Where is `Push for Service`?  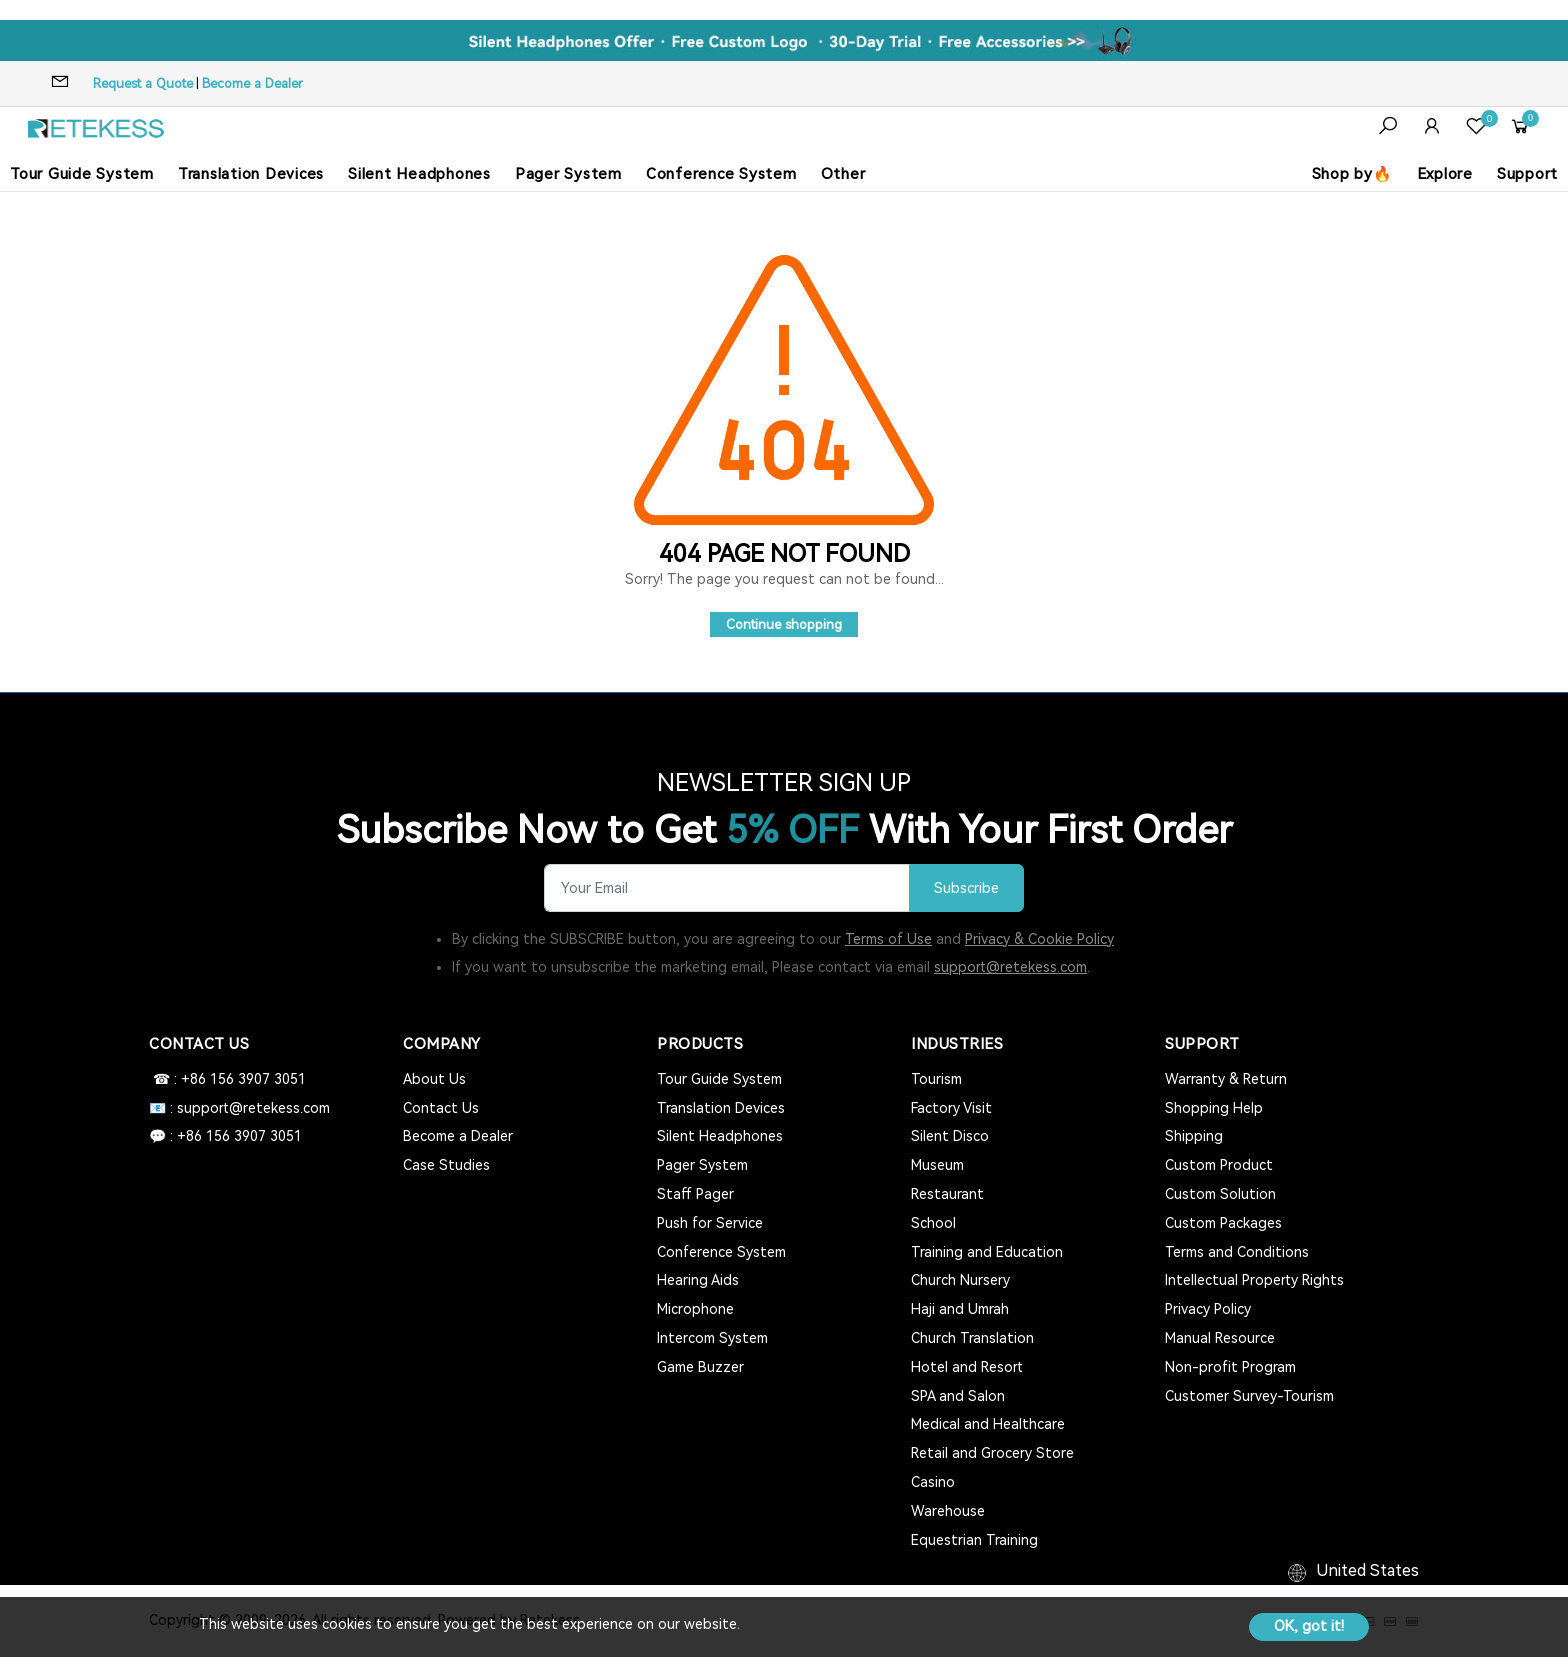
Push for Service is located at coordinates (710, 1223).